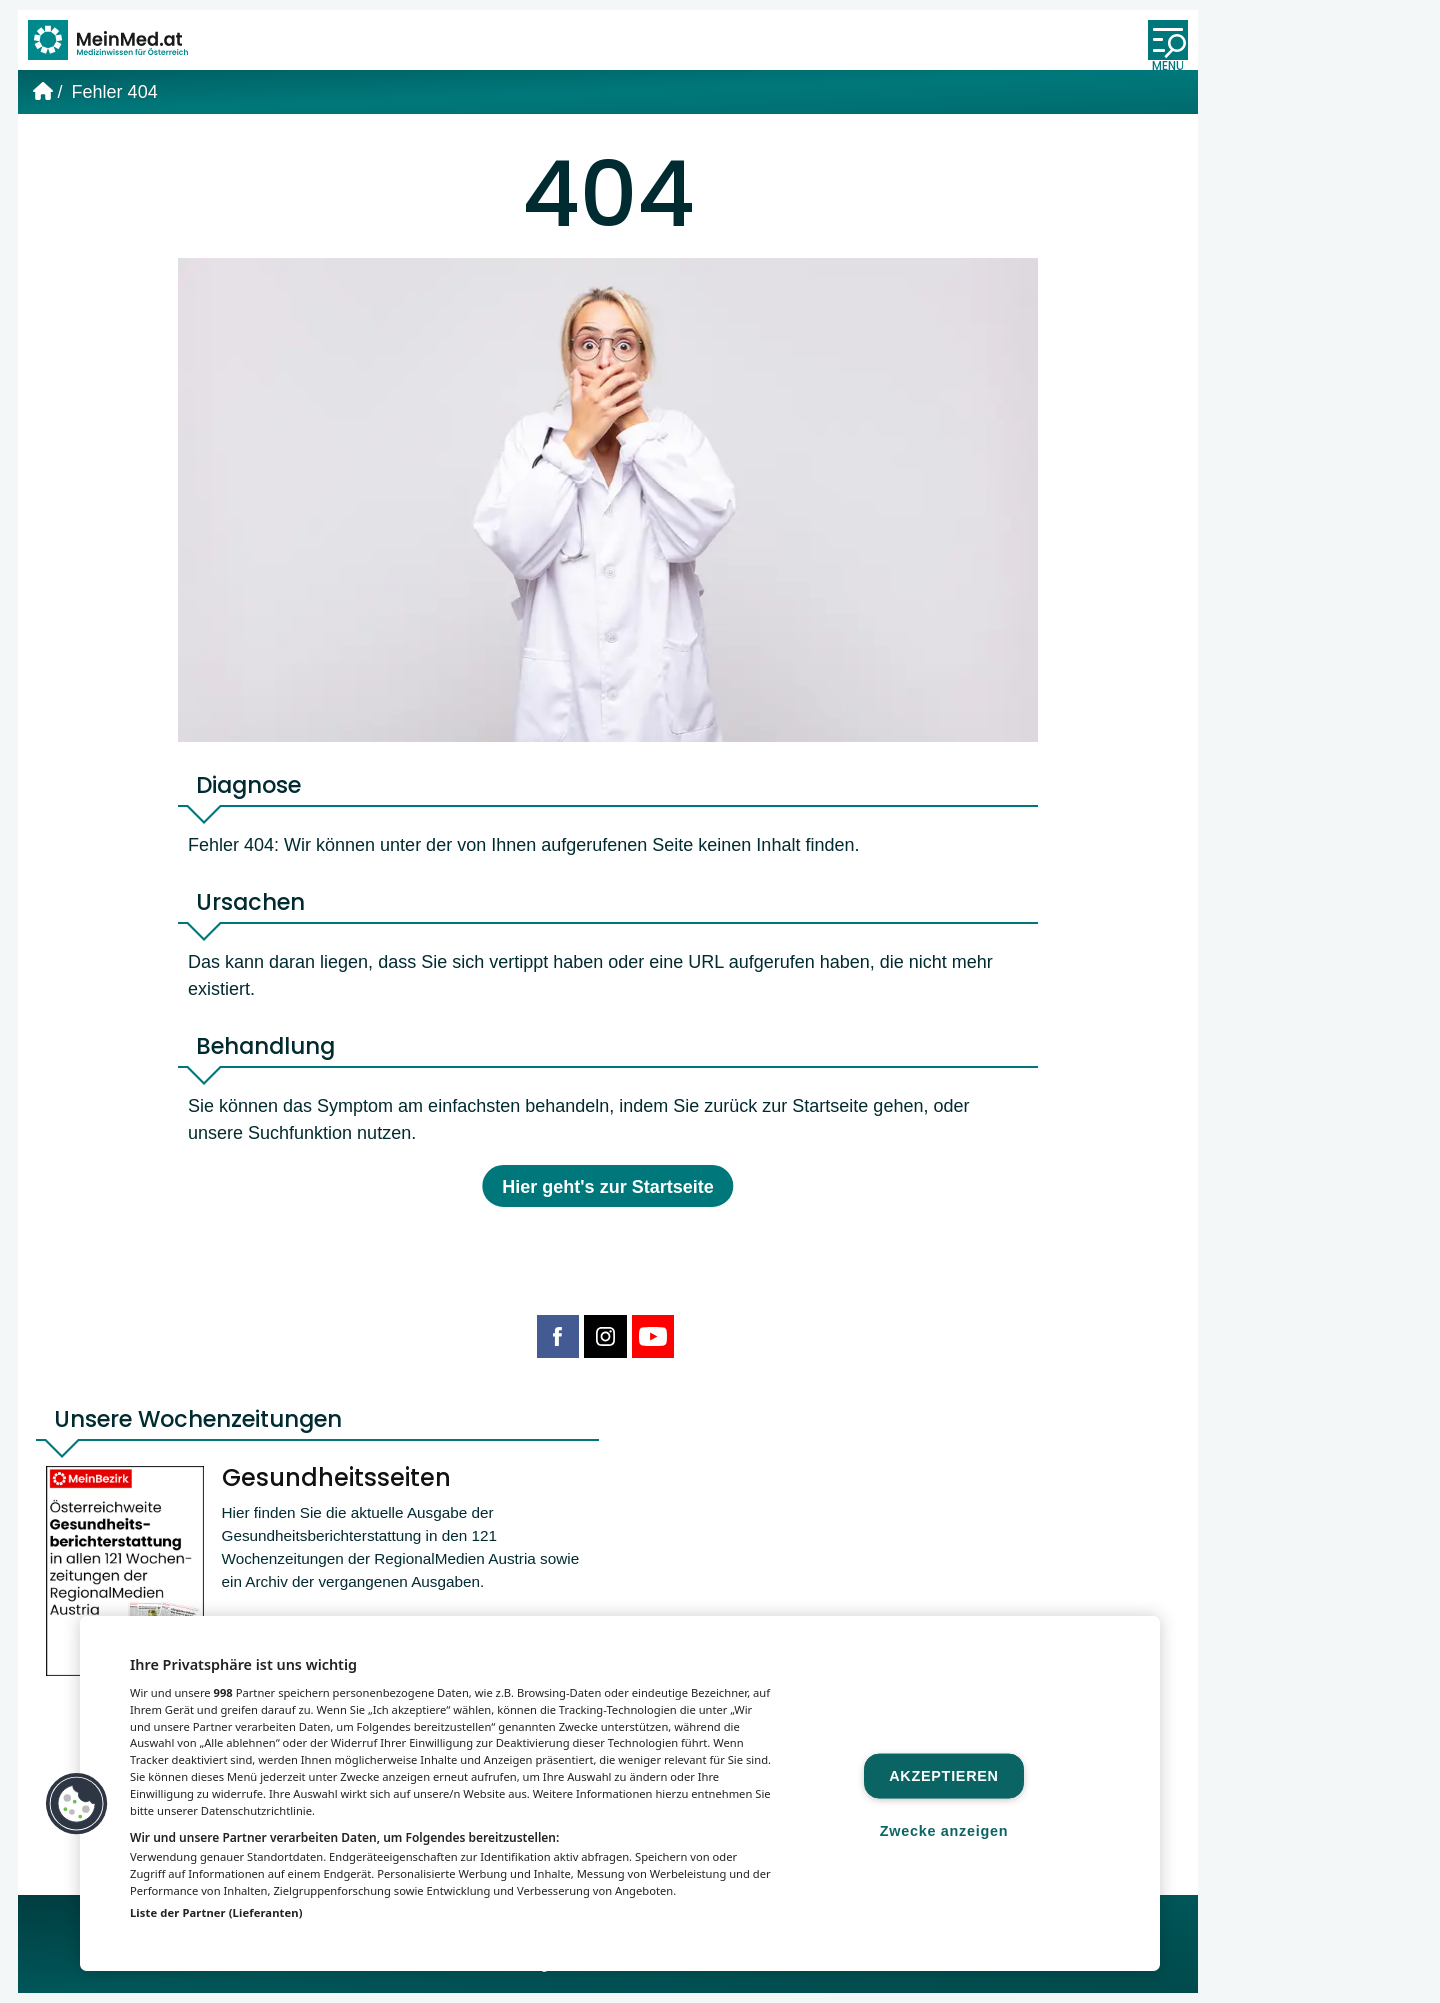  I want to click on Liste der Partner (Lieferanten), so click(216, 1912).